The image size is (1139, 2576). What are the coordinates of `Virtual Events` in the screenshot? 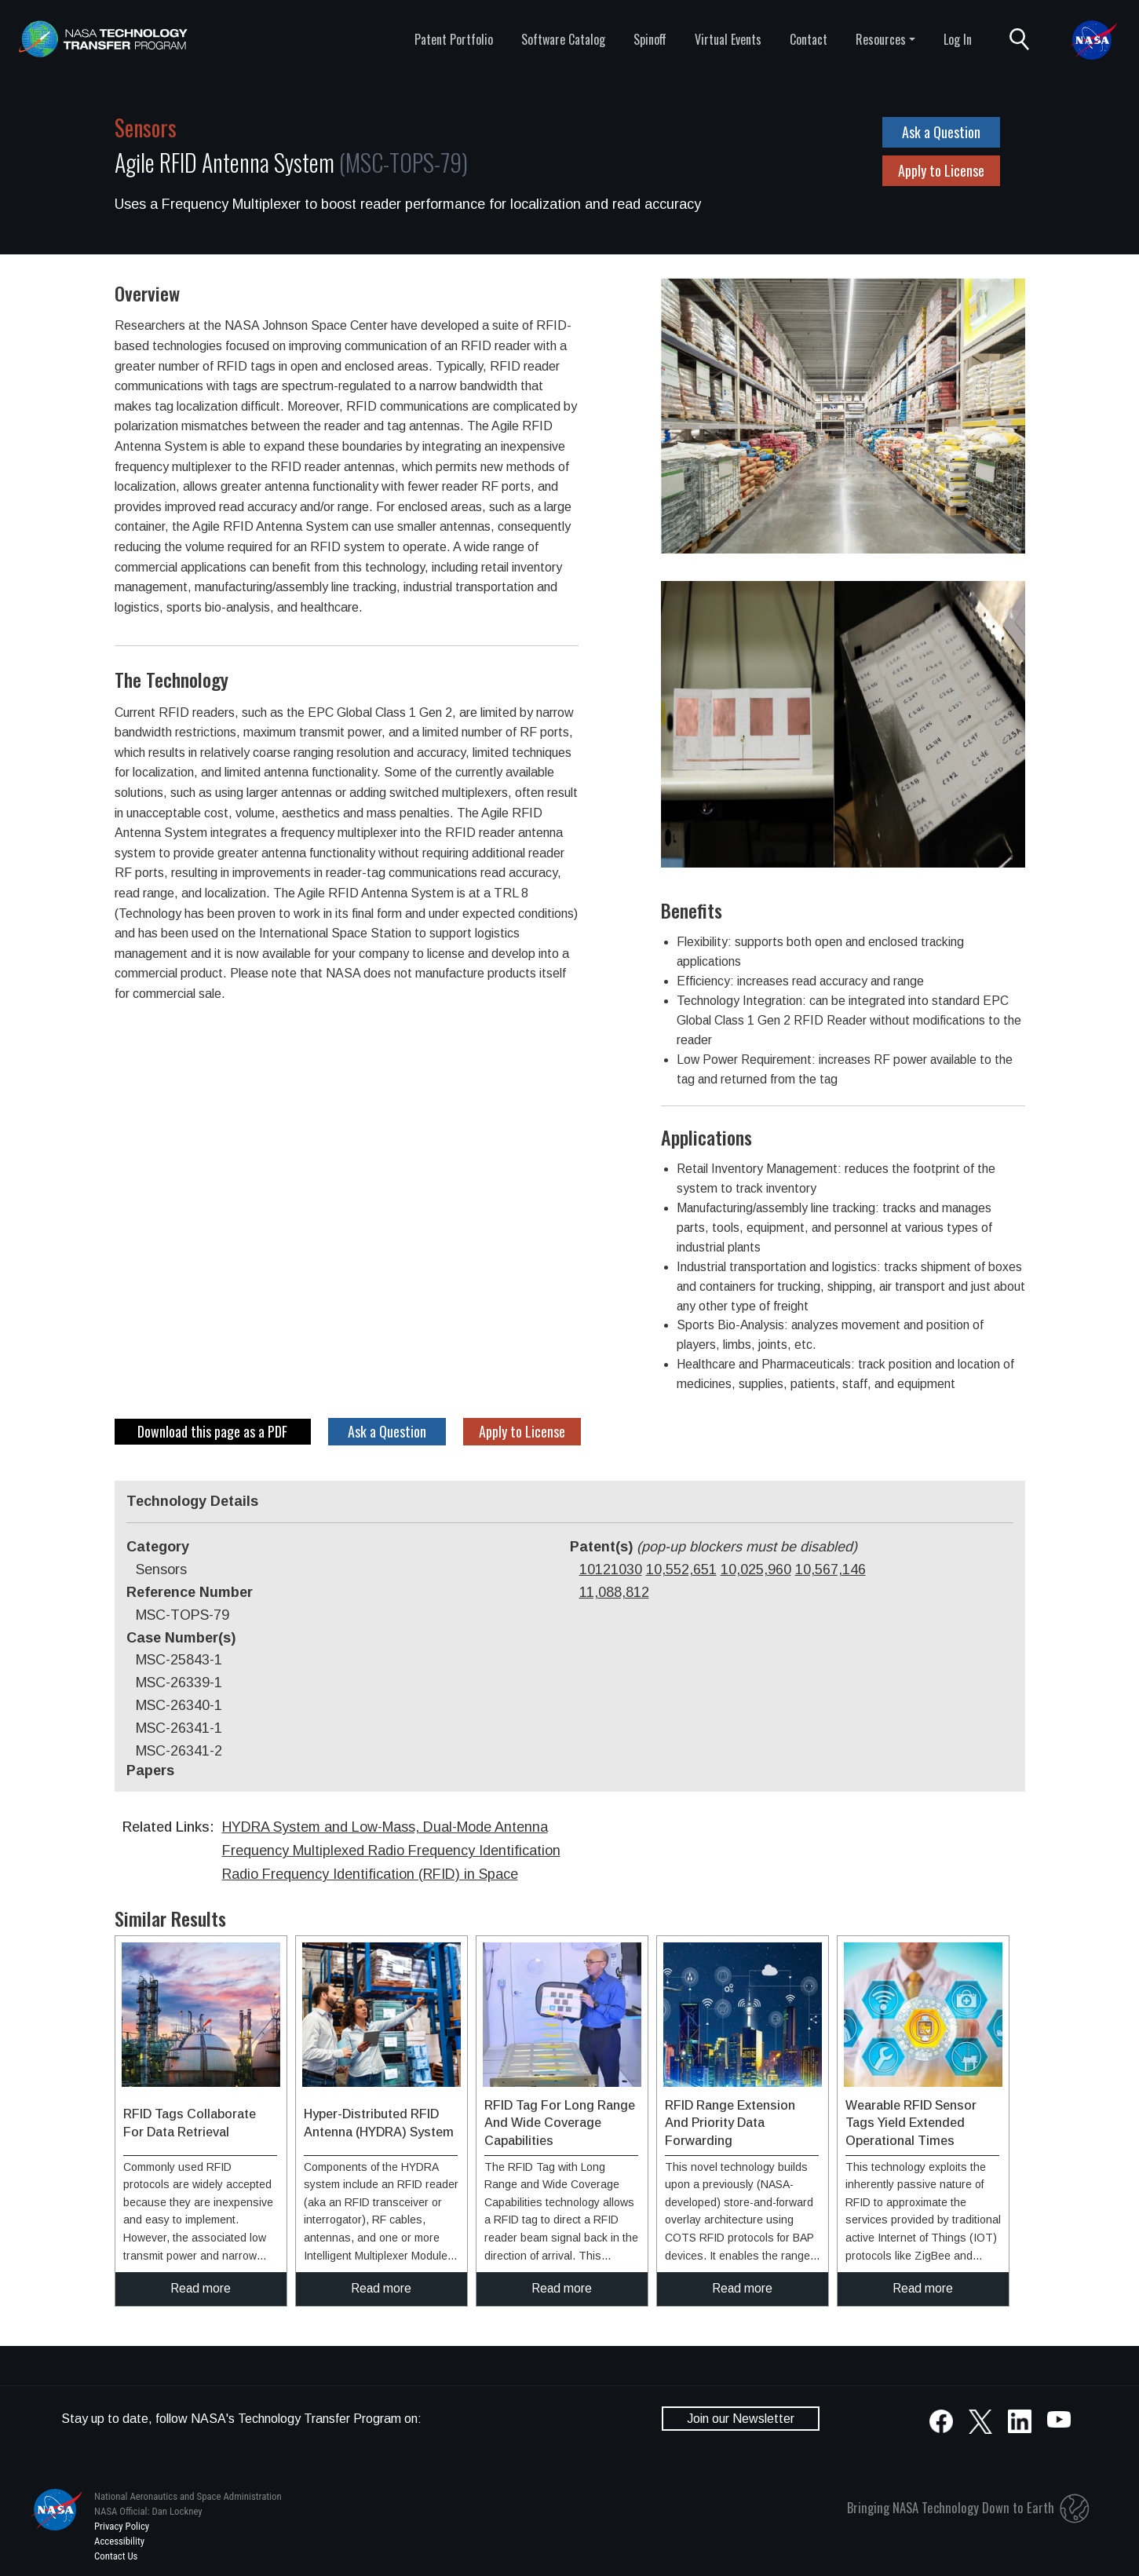 It's located at (728, 39).